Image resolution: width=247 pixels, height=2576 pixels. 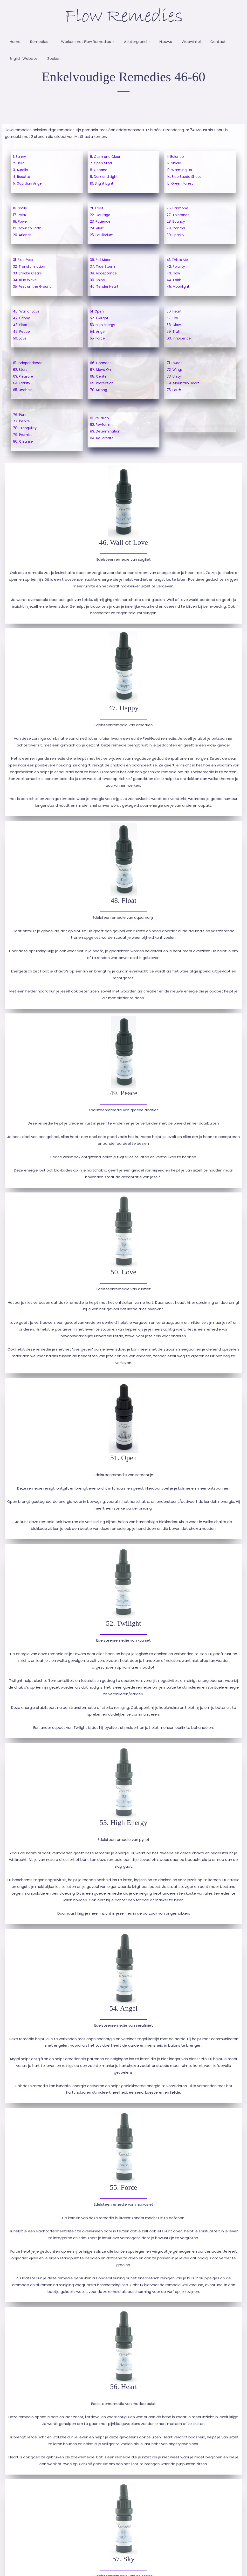 I want to click on 23. Patience, so click(x=101, y=221).